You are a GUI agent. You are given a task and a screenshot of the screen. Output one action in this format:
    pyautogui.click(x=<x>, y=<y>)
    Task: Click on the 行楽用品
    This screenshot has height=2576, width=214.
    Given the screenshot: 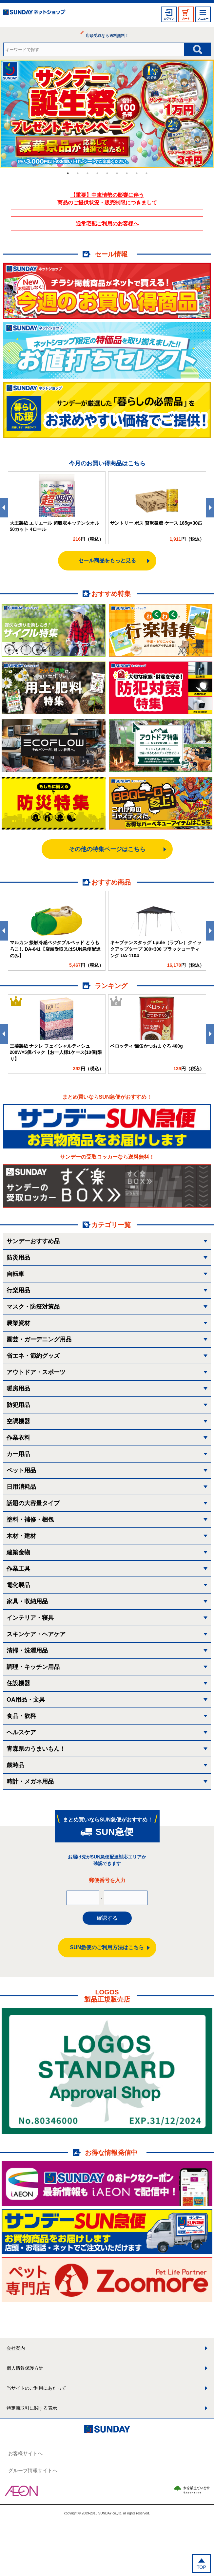 What is the action you would take?
    pyautogui.click(x=18, y=1290)
    